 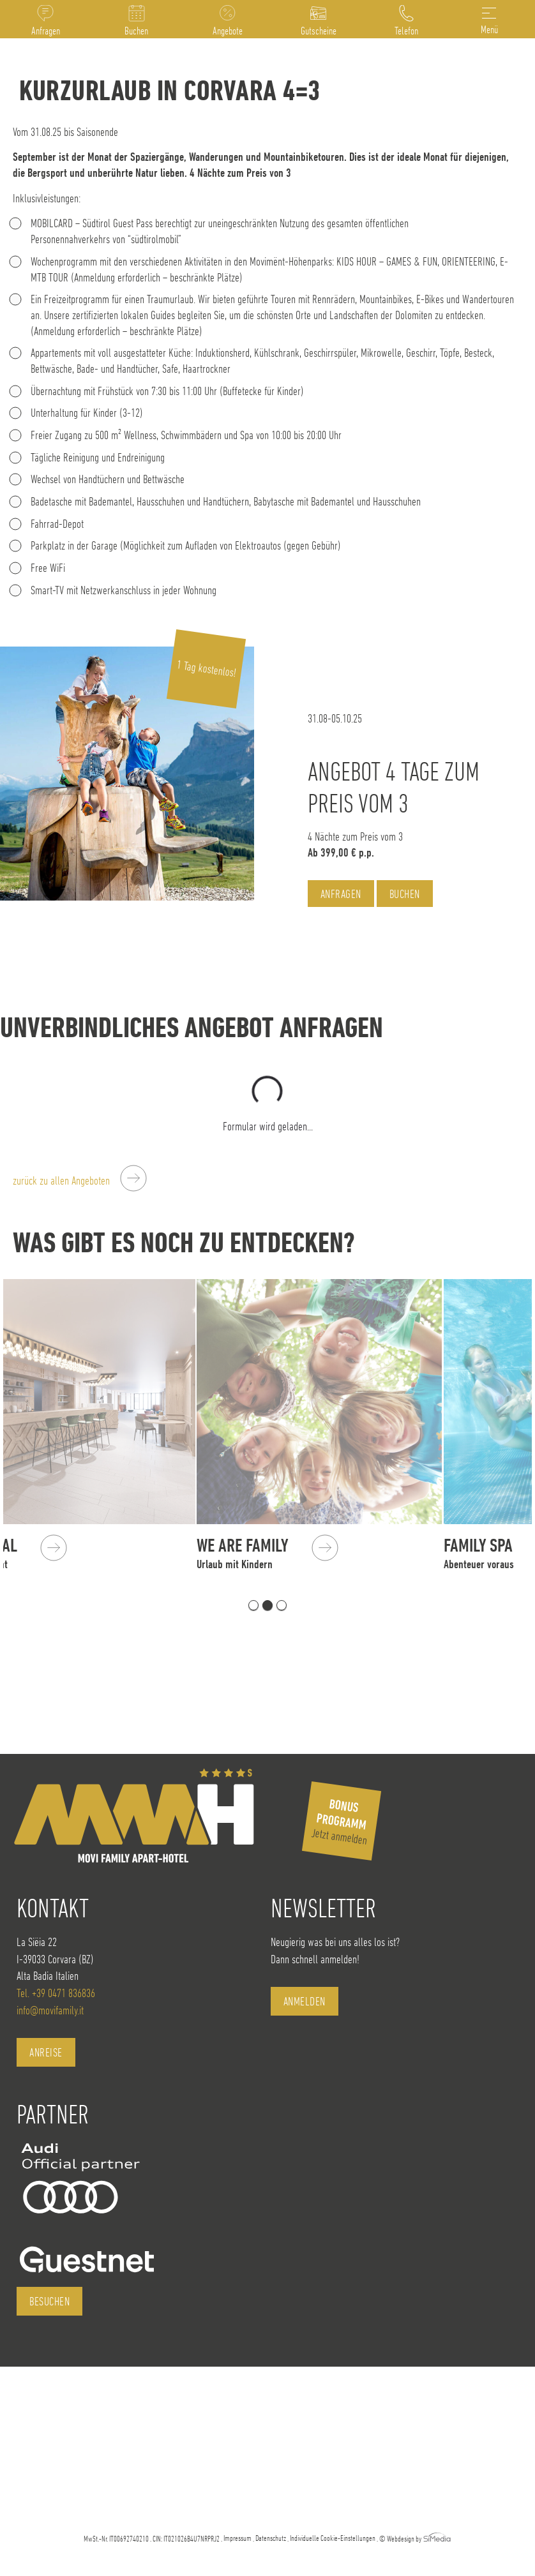 What do you see at coordinates (323, 1552) in the screenshot?
I see `We are Family` at bounding box center [323, 1552].